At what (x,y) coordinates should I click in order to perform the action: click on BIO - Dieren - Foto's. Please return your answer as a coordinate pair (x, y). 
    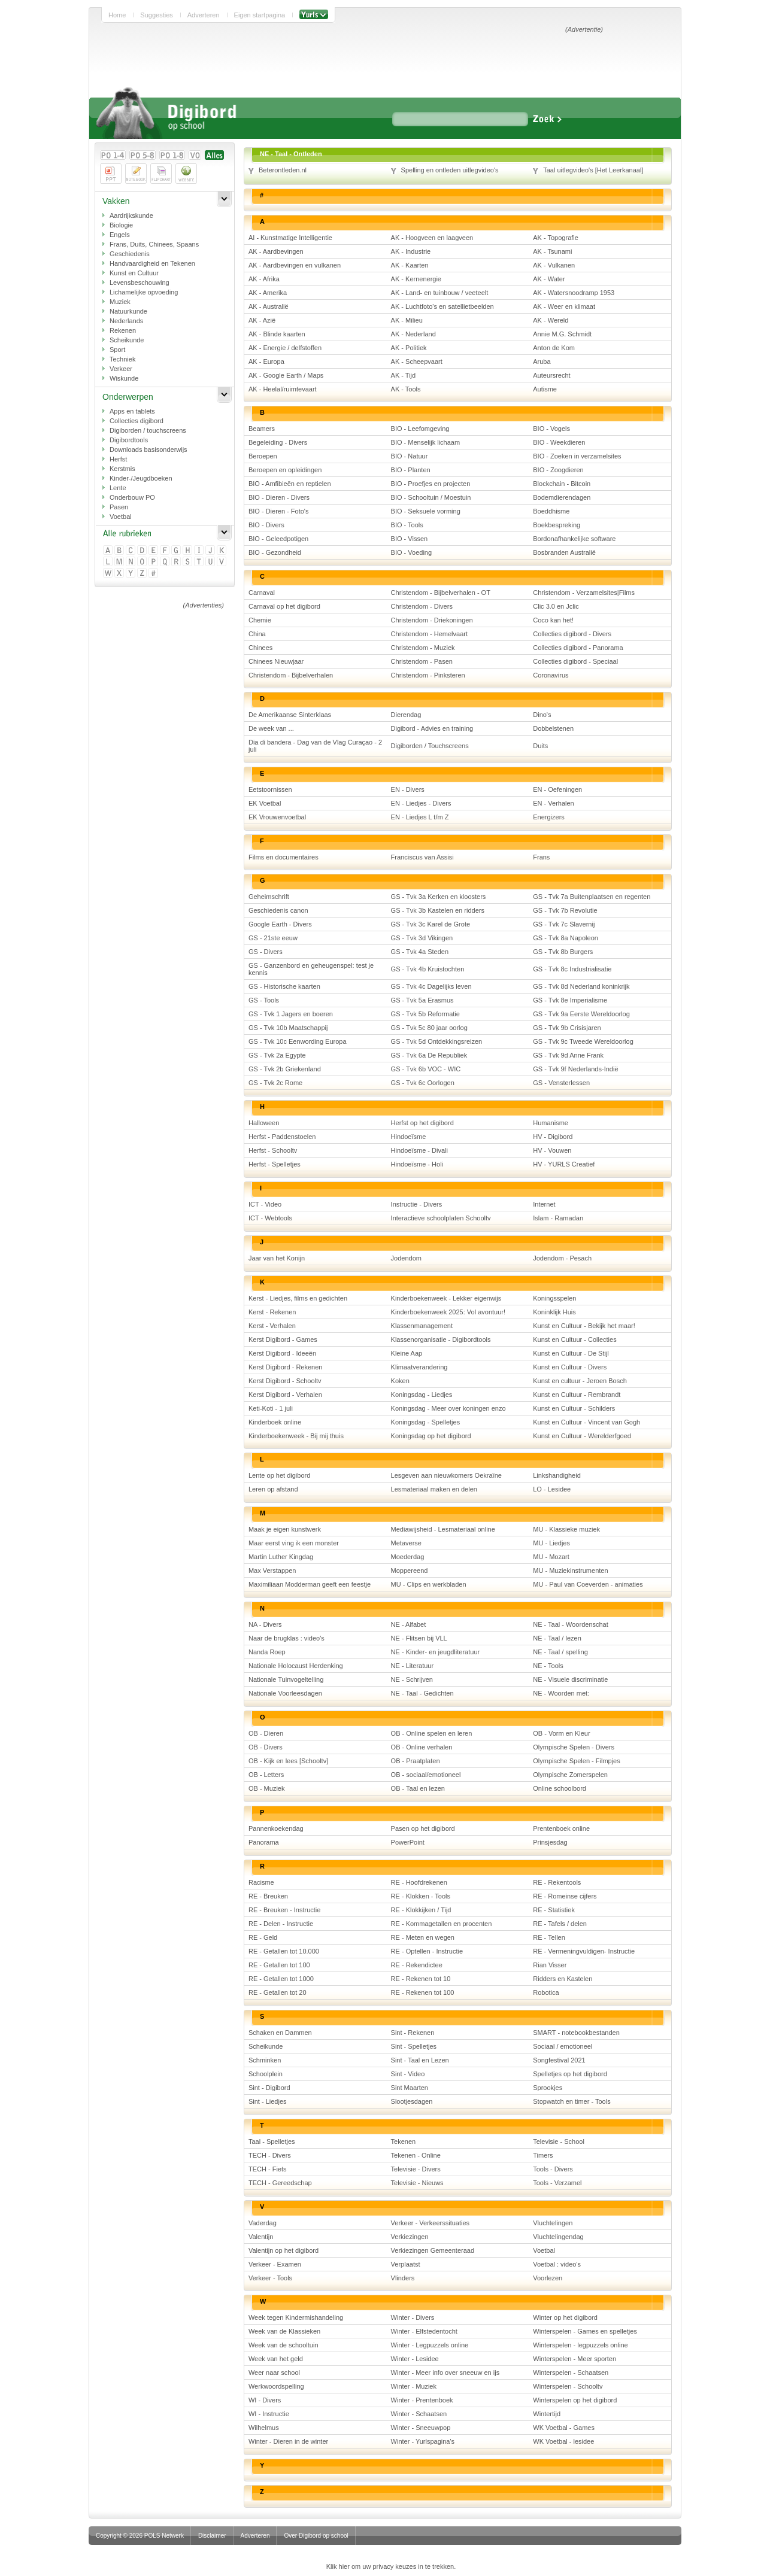
    Looking at the image, I should click on (278, 511).